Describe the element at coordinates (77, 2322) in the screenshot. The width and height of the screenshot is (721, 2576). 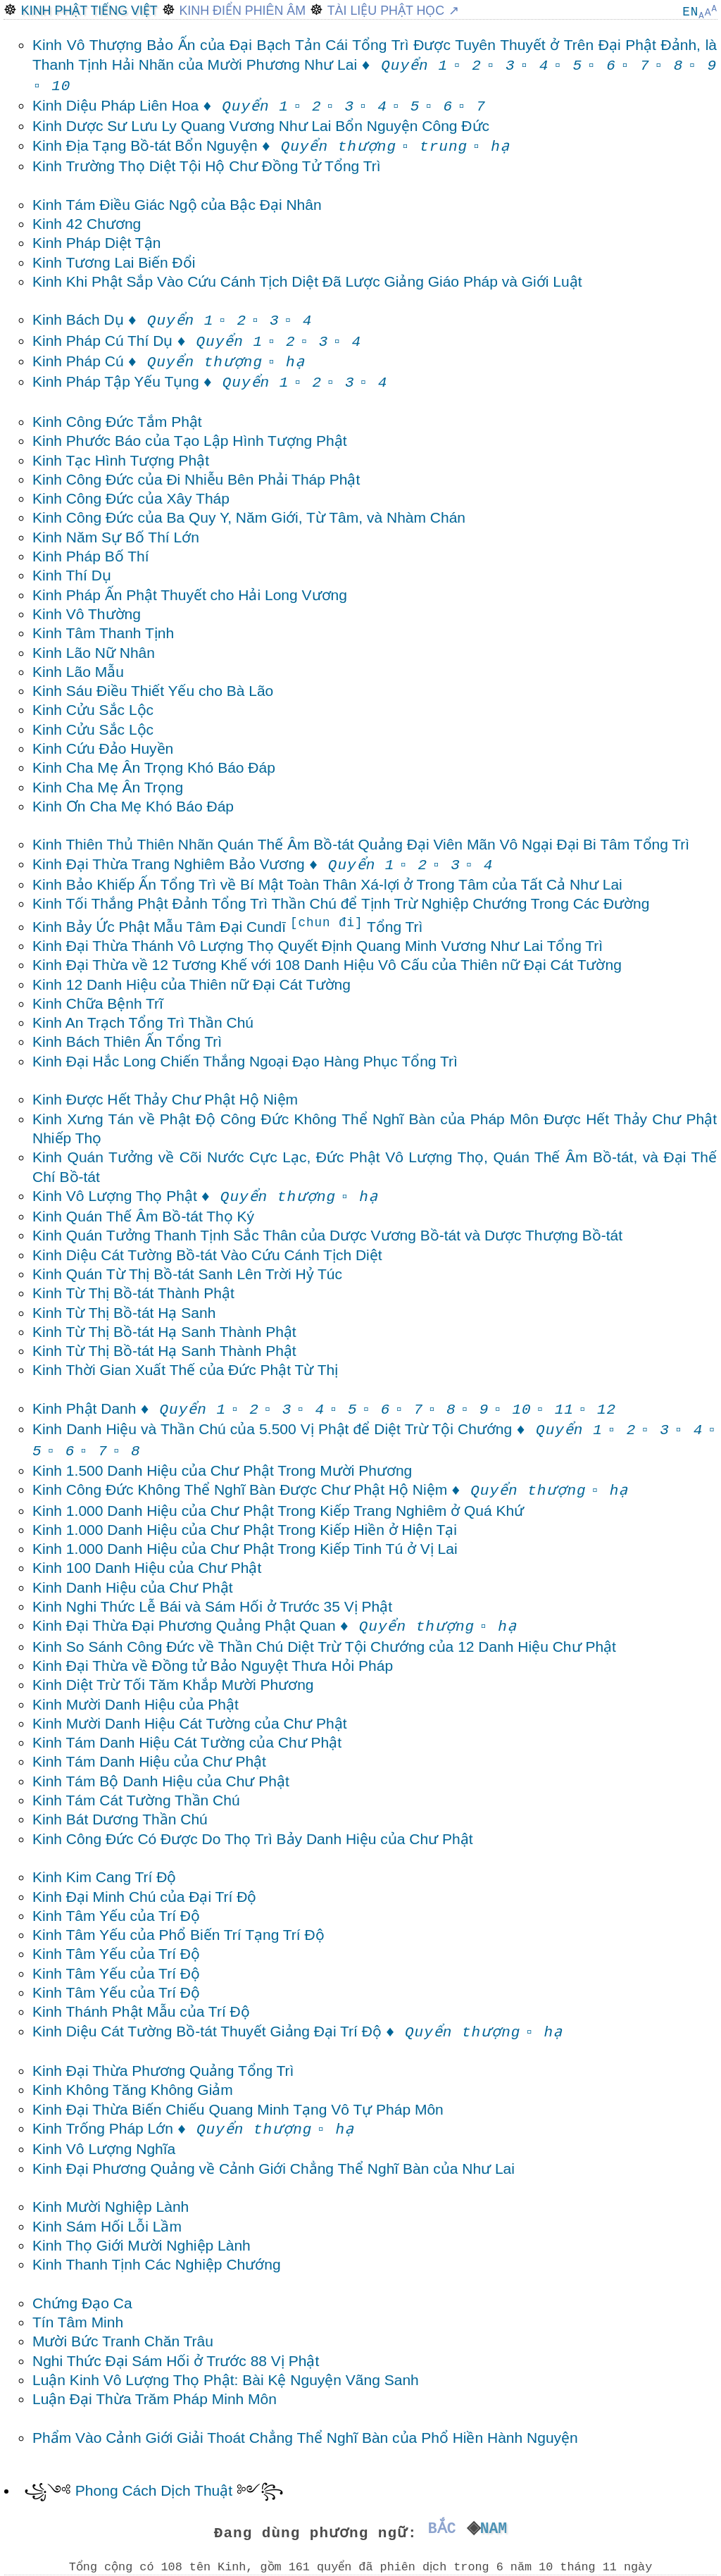
I see `Tín Tâm Minh` at that location.